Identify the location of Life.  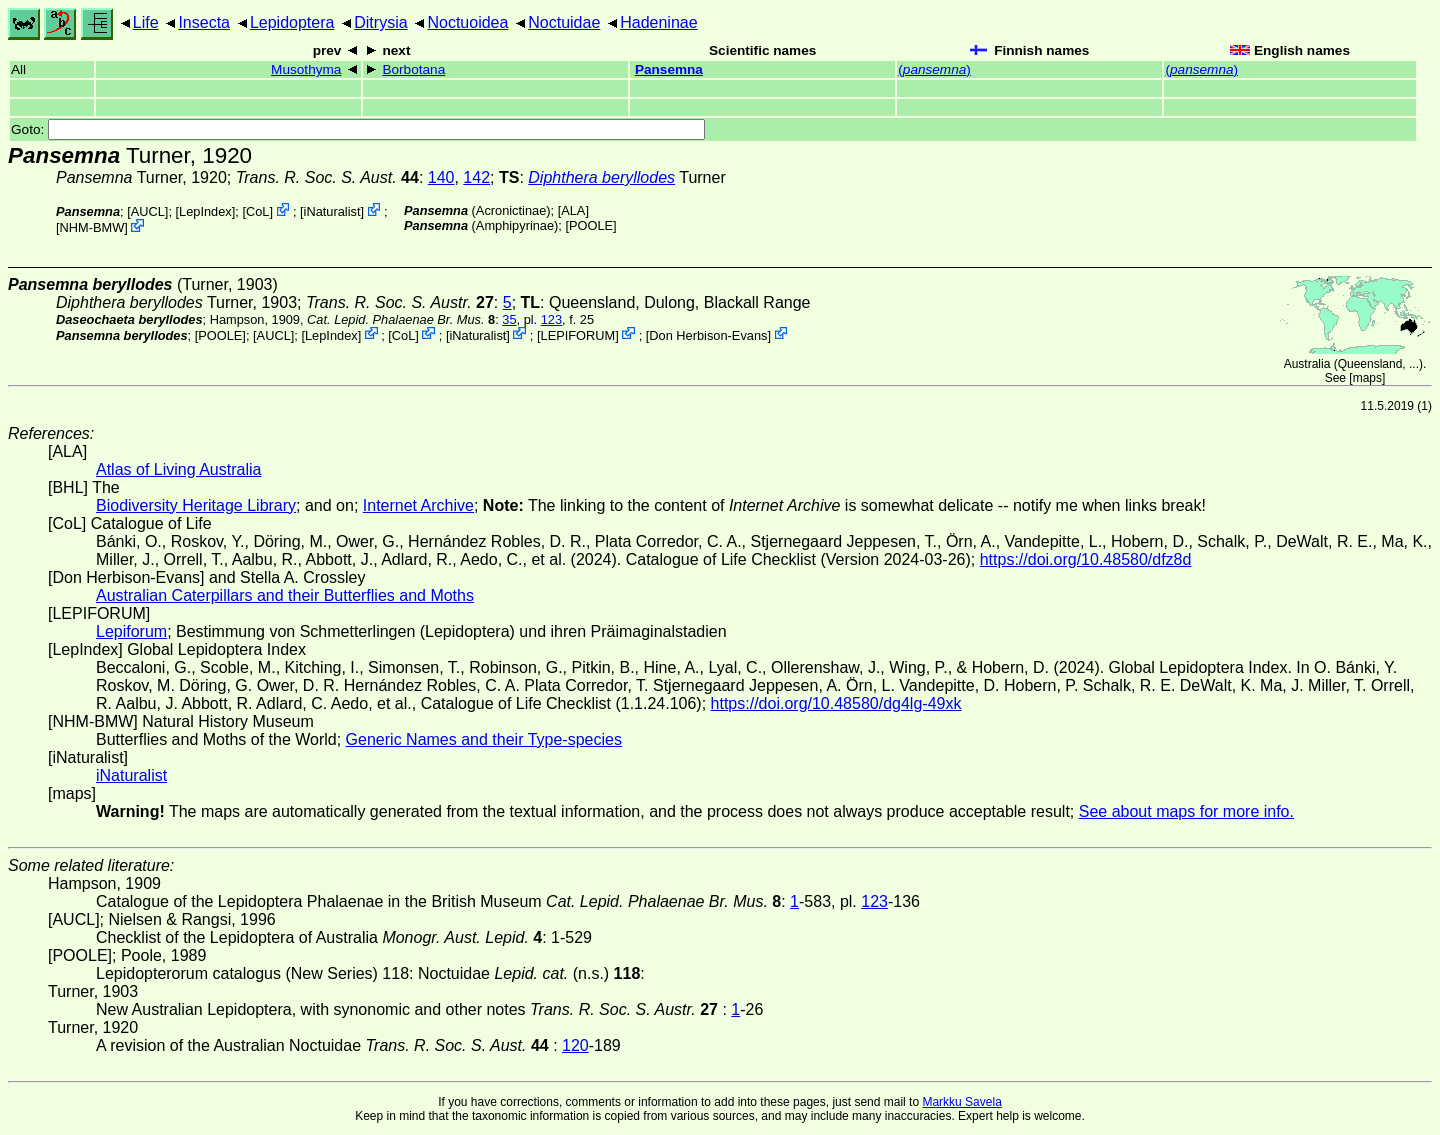
(146, 22).